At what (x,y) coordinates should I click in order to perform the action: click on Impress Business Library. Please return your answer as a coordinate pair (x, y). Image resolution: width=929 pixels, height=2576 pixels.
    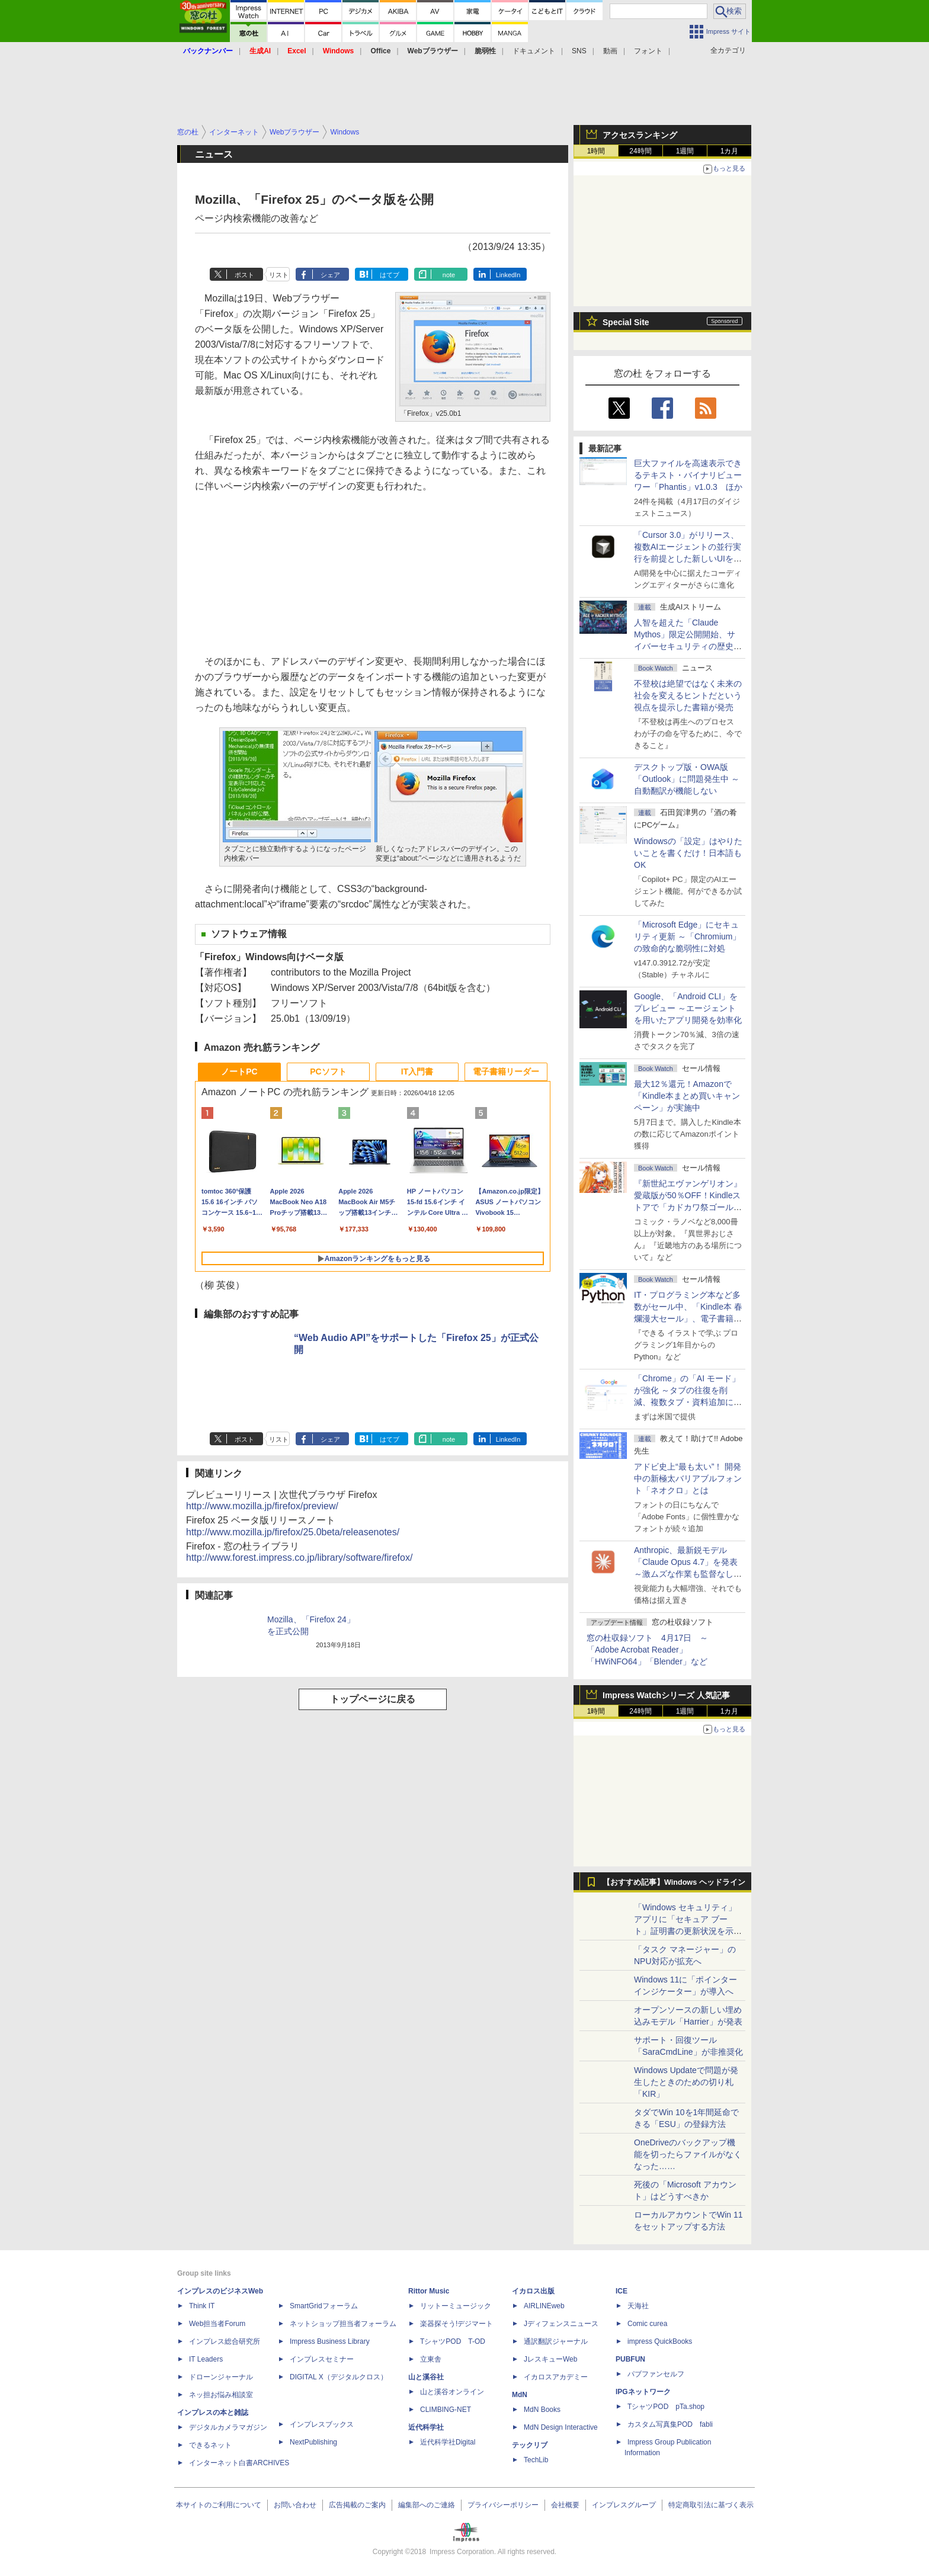
    Looking at the image, I should click on (330, 2341).